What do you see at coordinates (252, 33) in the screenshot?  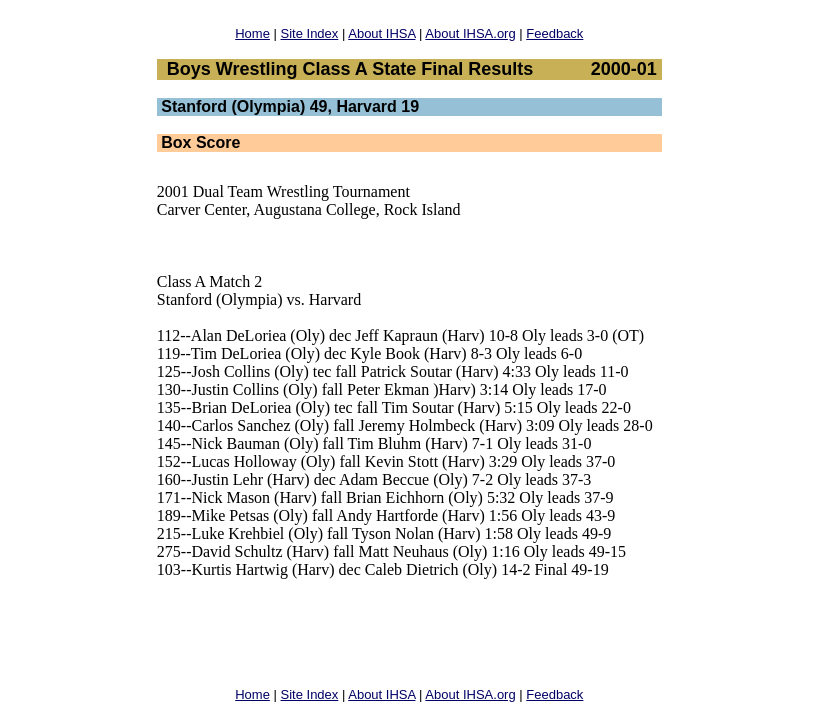 I see `Home` at bounding box center [252, 33].